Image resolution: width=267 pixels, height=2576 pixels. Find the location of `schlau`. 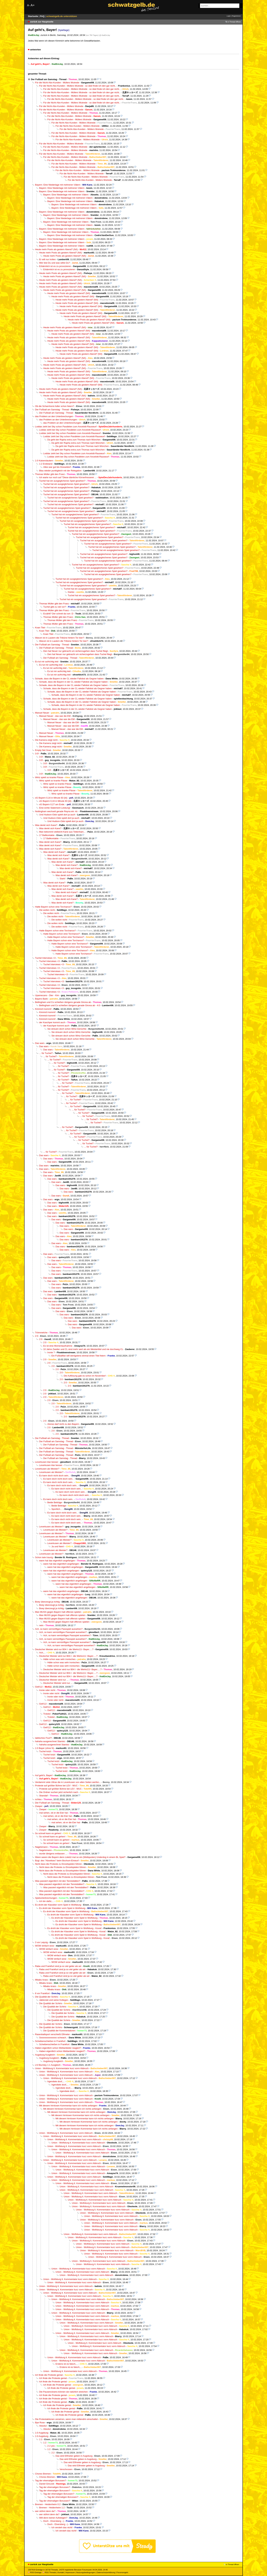

schlau is located at coordinates (38, 1799).